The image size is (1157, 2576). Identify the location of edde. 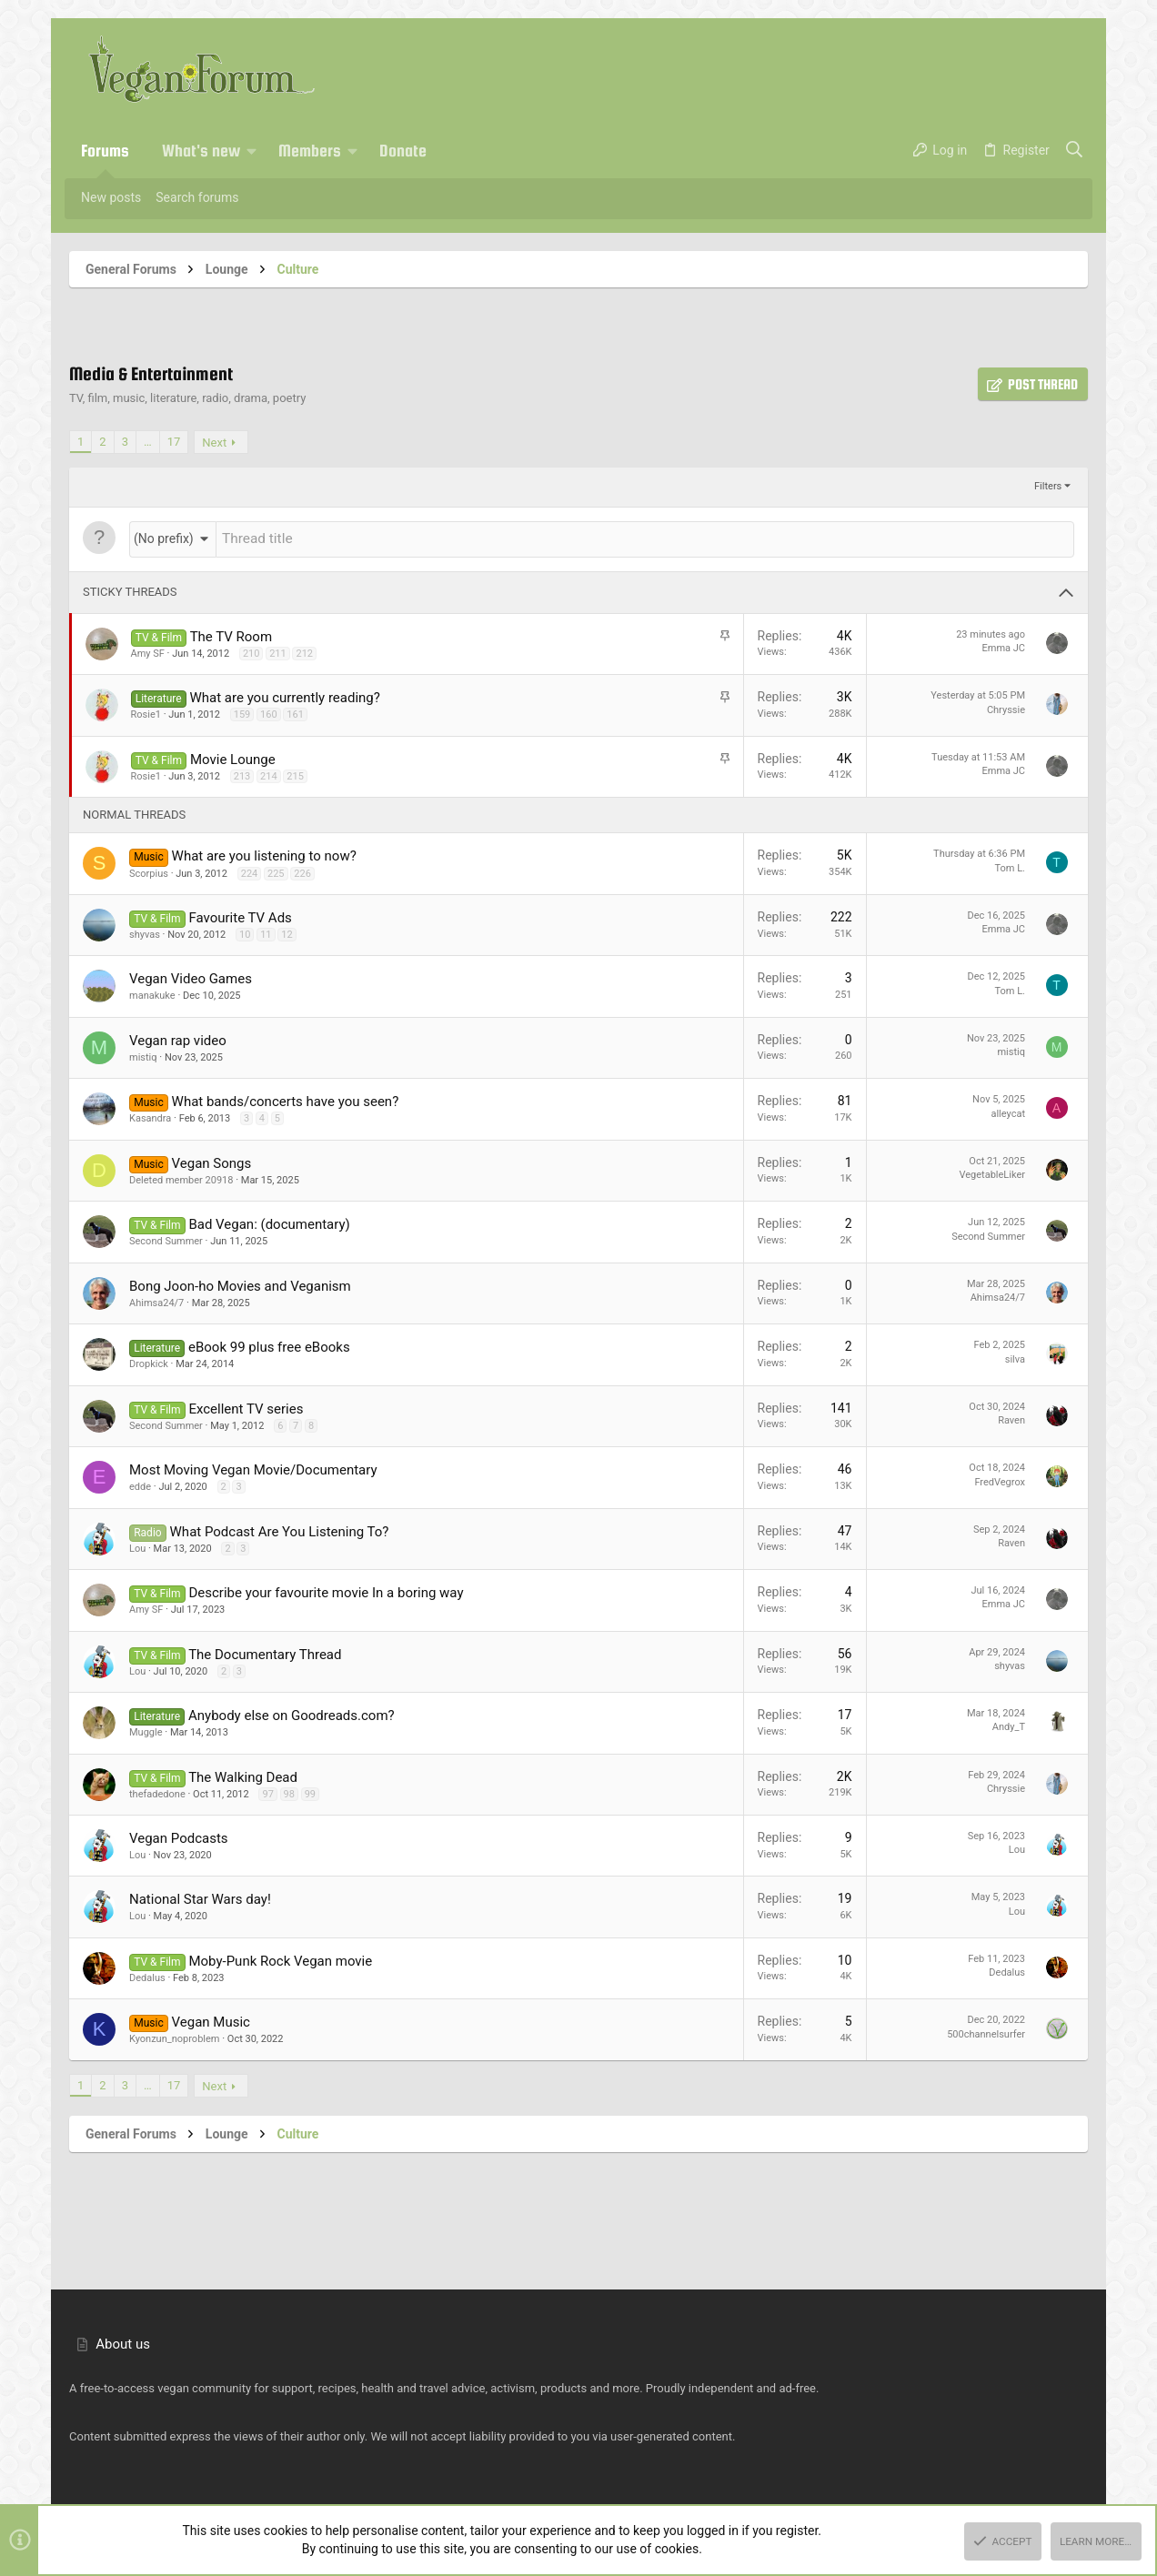
(140, 1485).